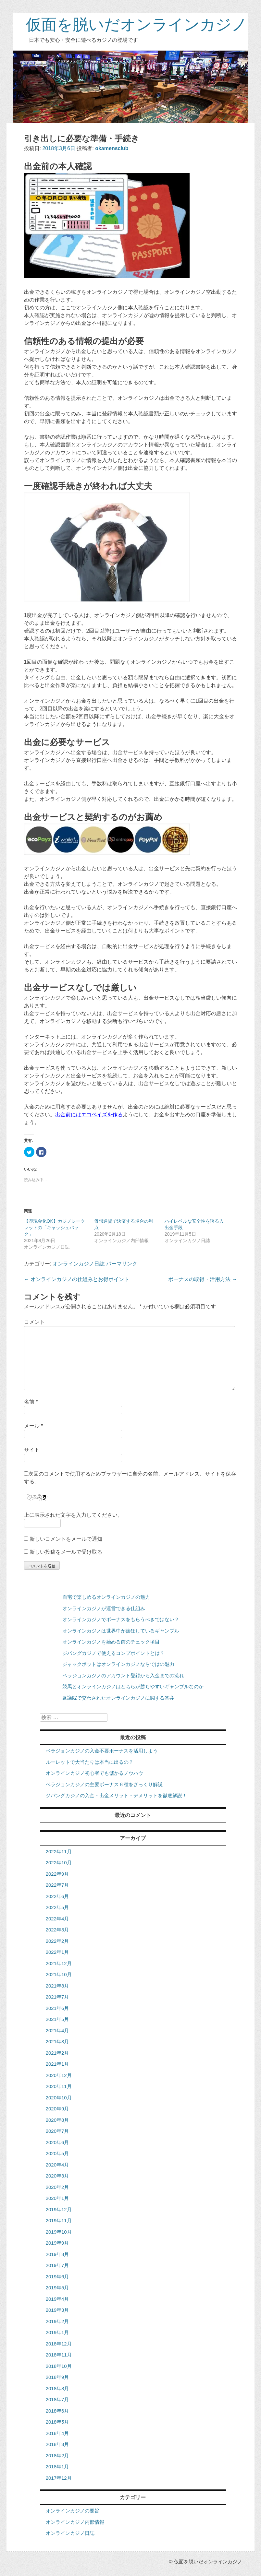  I want to click on 2022年4月, so click(57, 1918).